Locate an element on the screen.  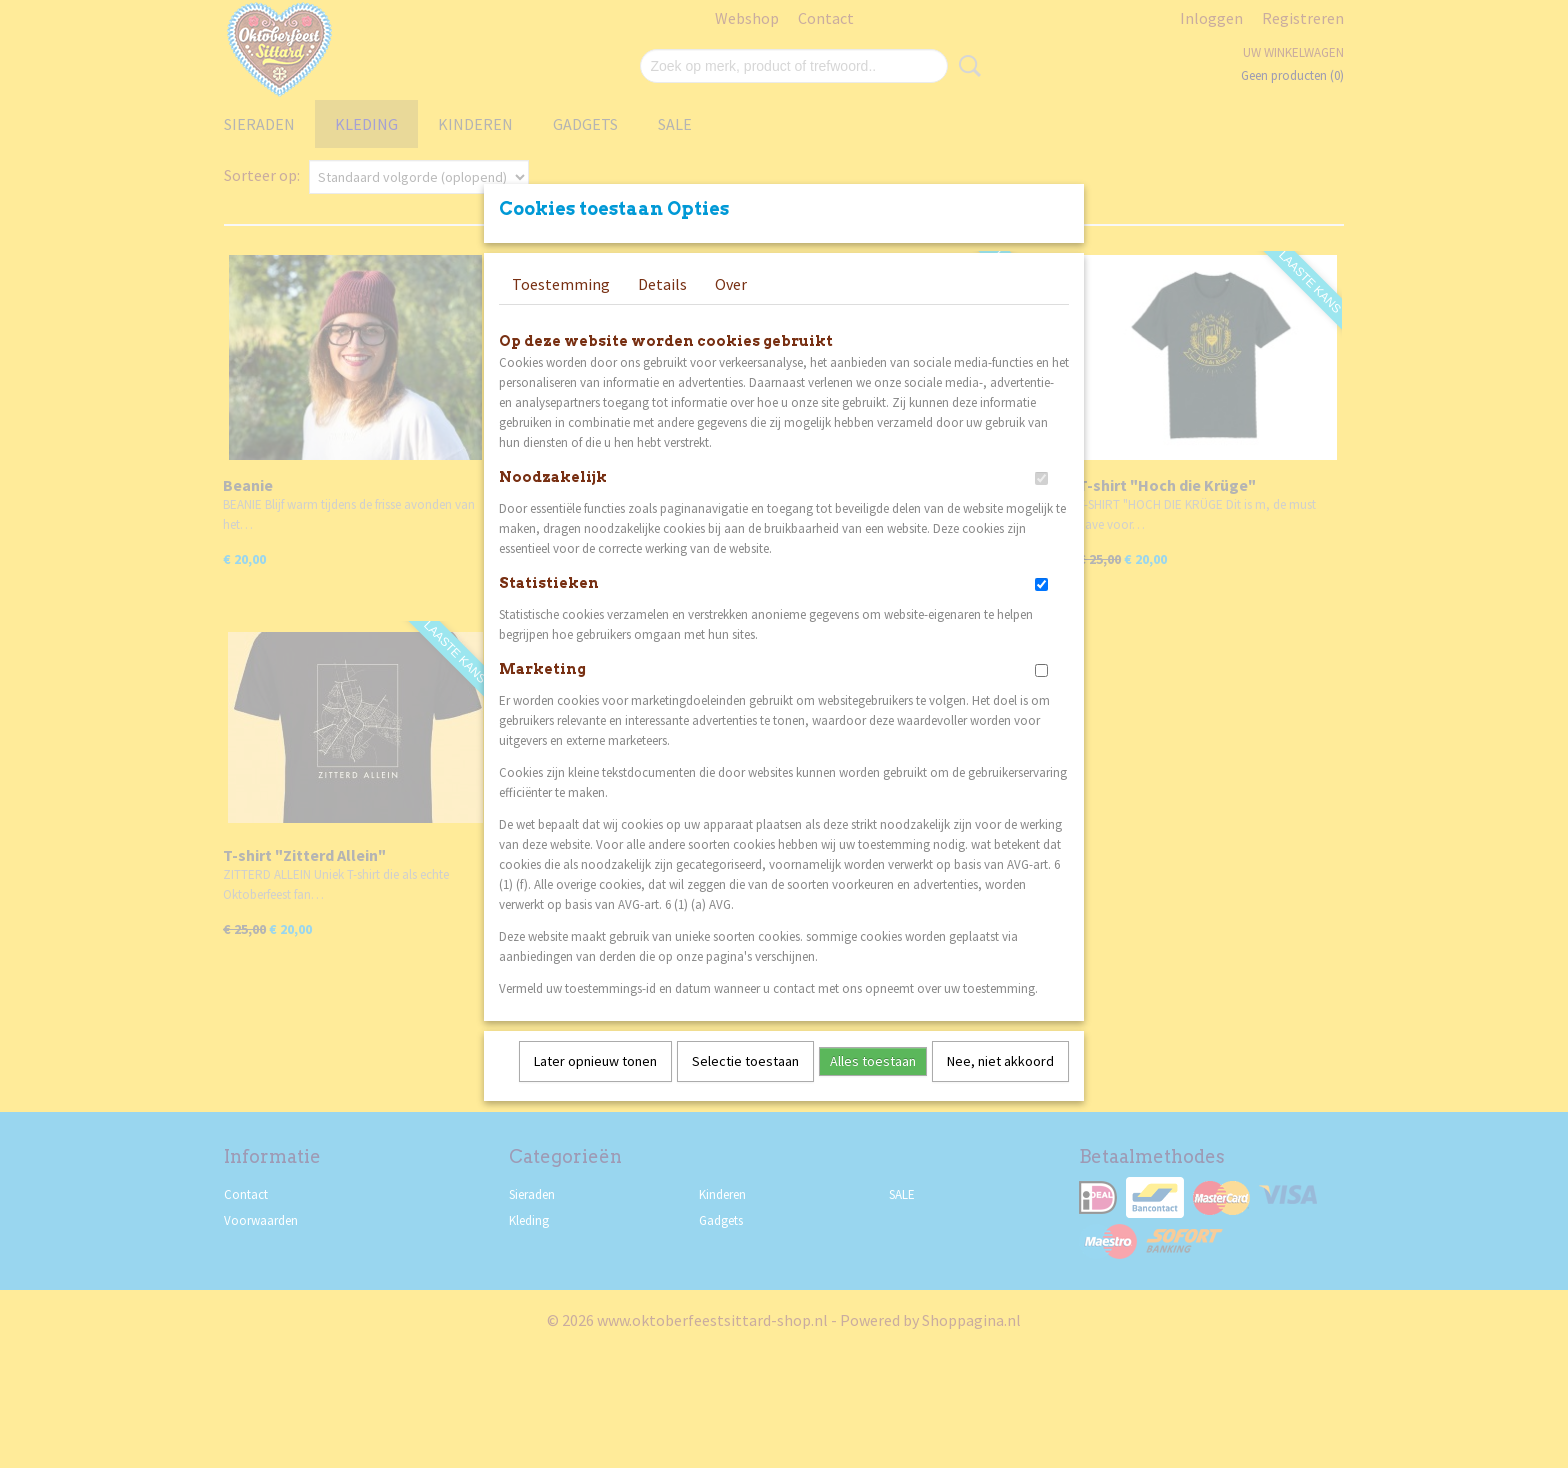
Toestemming is located at coordinates (561, 310).